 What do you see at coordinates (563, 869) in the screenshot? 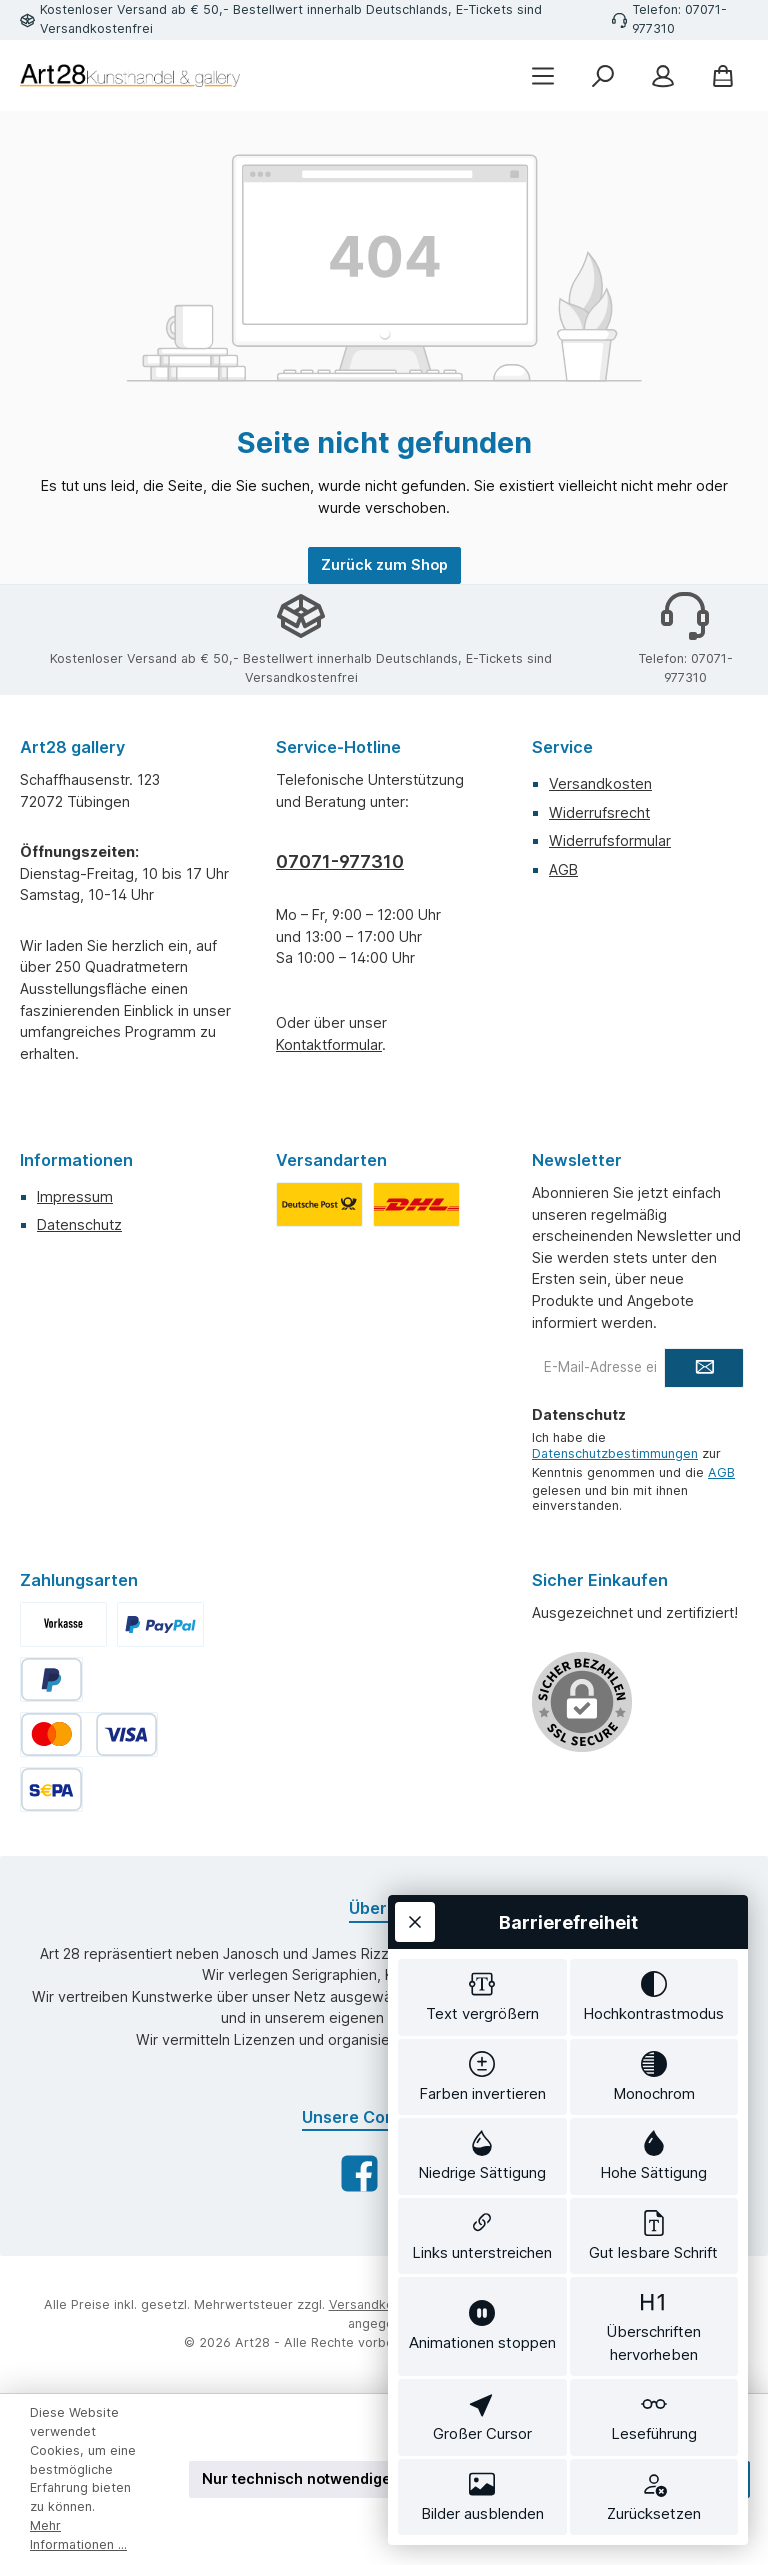
I see `AGB` at bounding box center [563, 869].